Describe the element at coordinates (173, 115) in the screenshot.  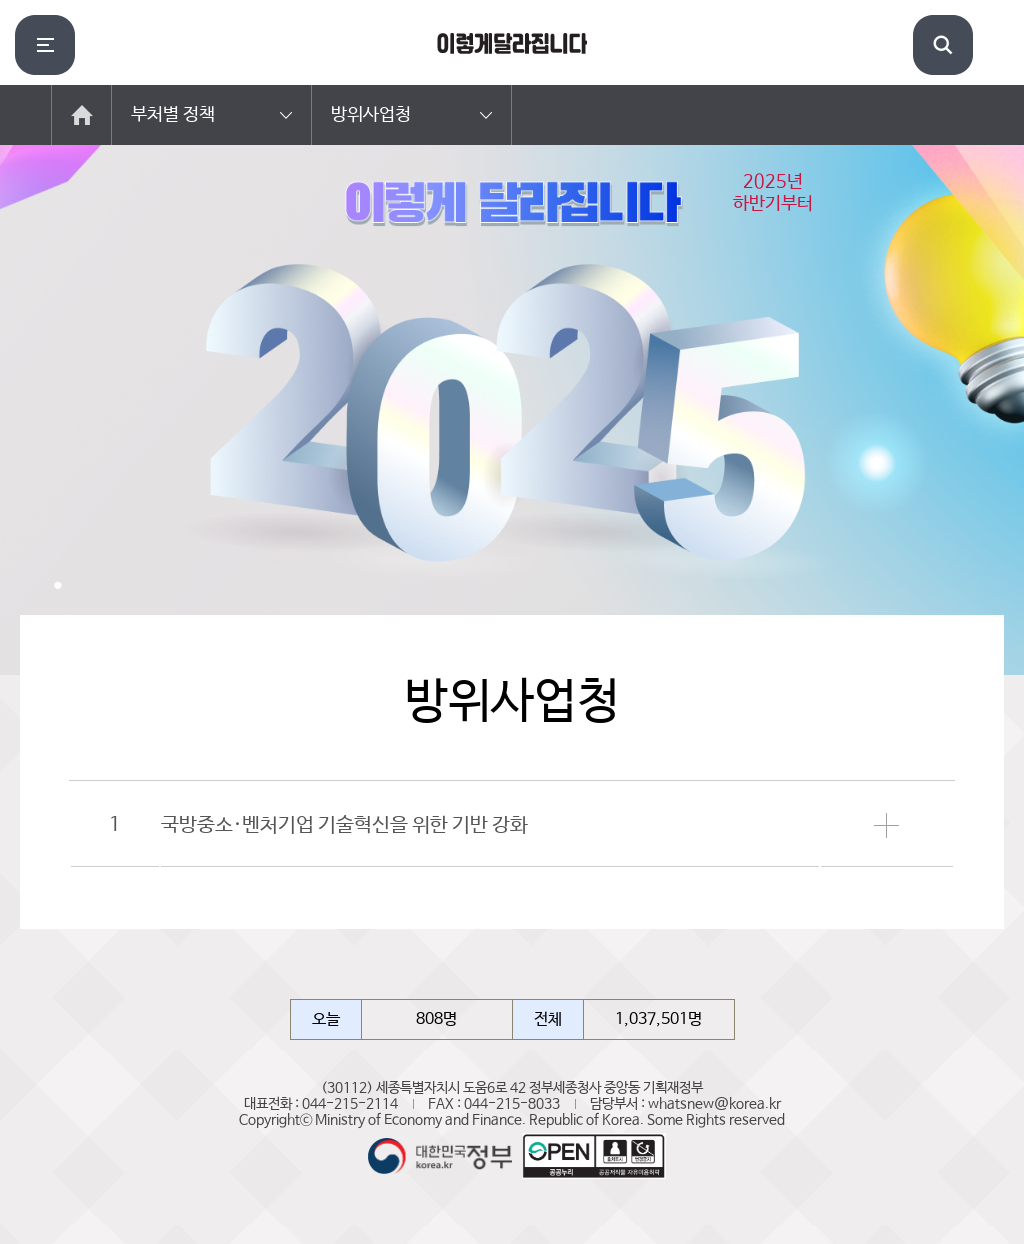
I see `부처별 정책` at that location.